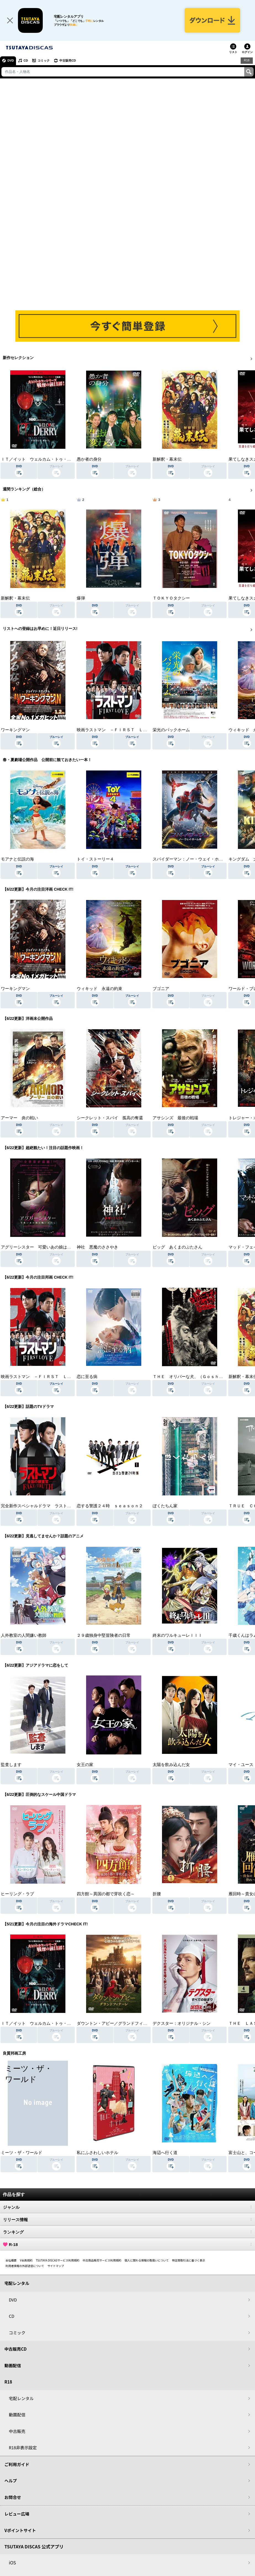  What do you see at coordinates (147, 2260) in the screenshot?
I see `個人に関わる情報の取扱いについて` at bounding box center [147, 2260].